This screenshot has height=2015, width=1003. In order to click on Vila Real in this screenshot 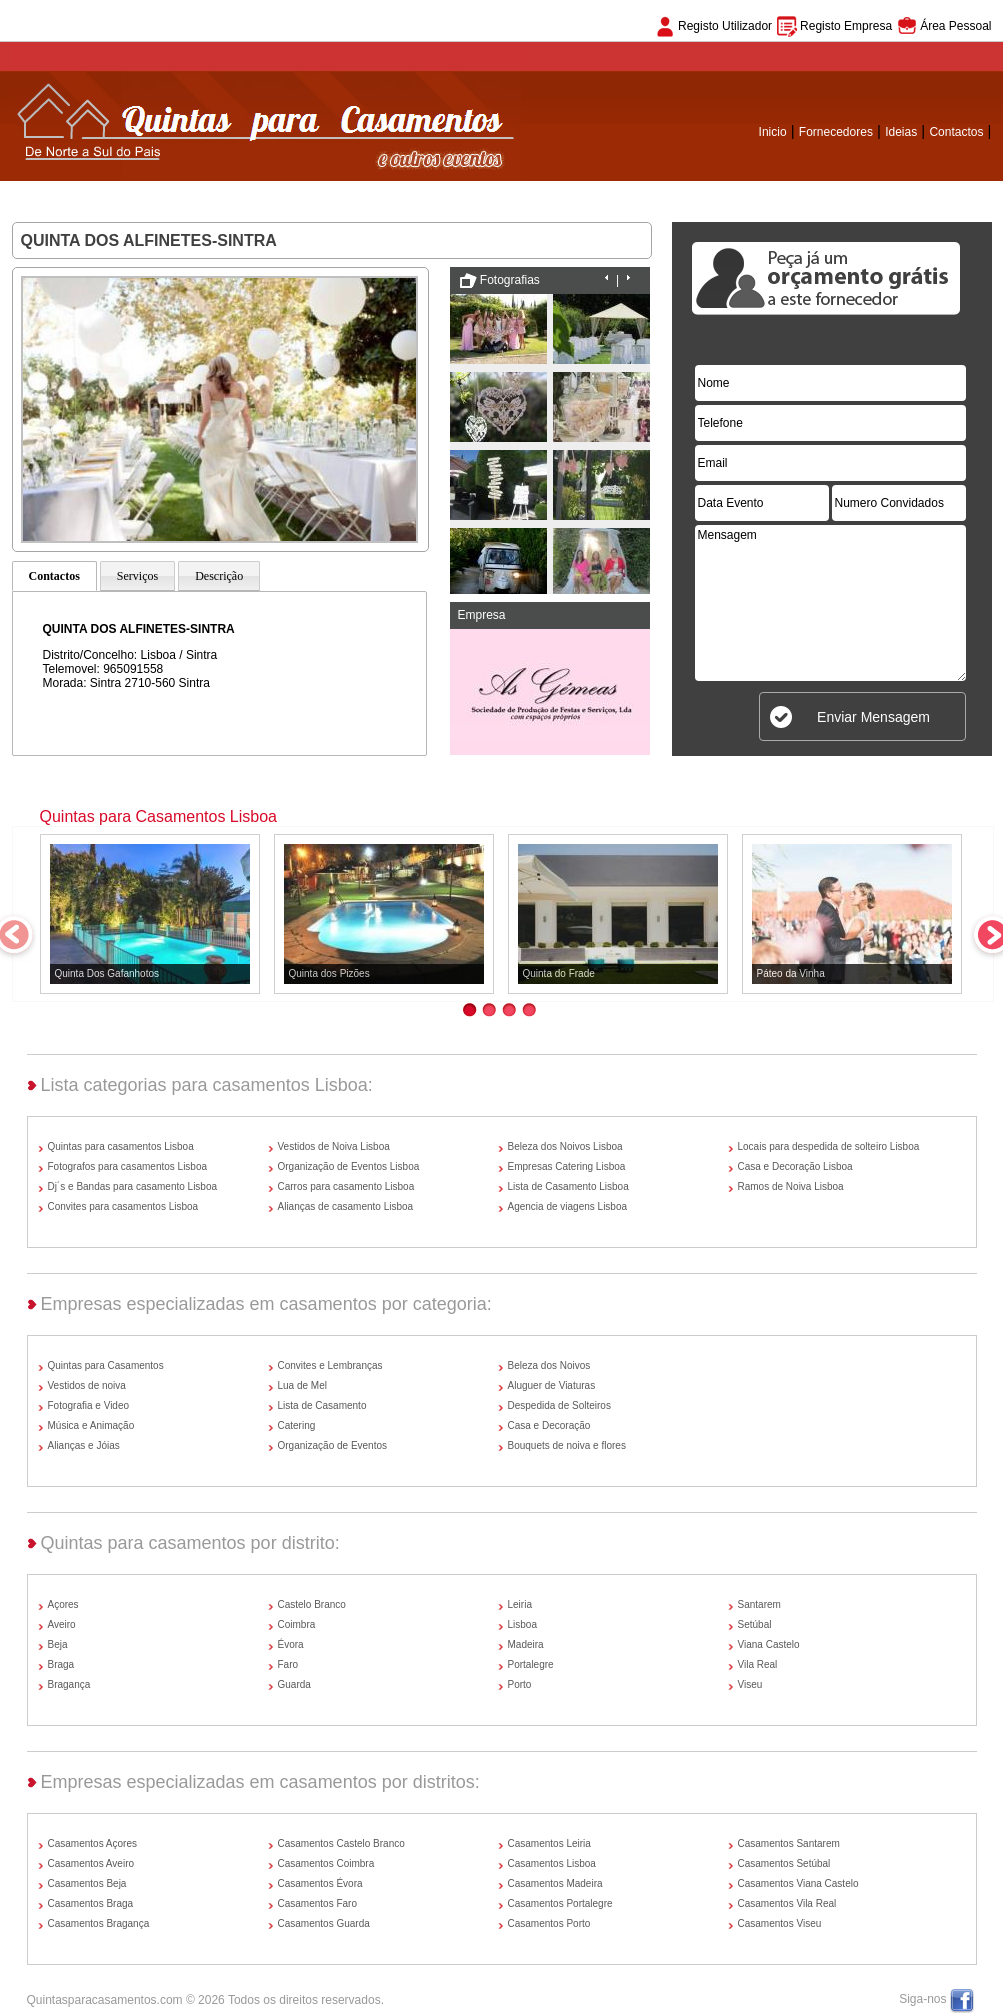, I will do `click(758, 1664)`.